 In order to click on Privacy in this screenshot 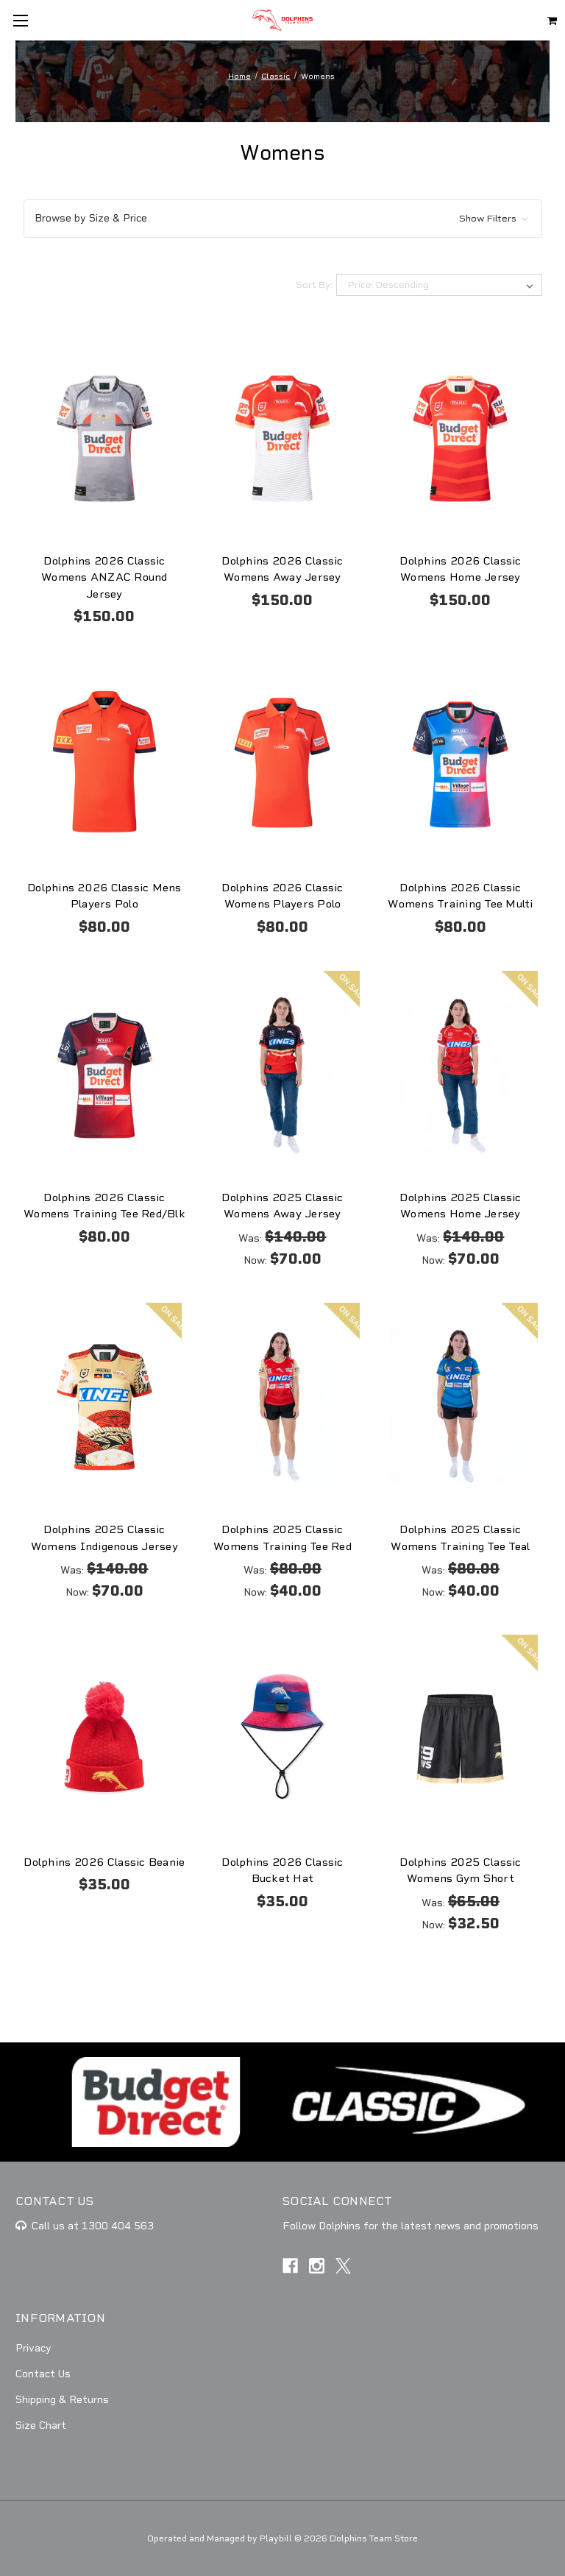, I will do `click(33, 2348)`.